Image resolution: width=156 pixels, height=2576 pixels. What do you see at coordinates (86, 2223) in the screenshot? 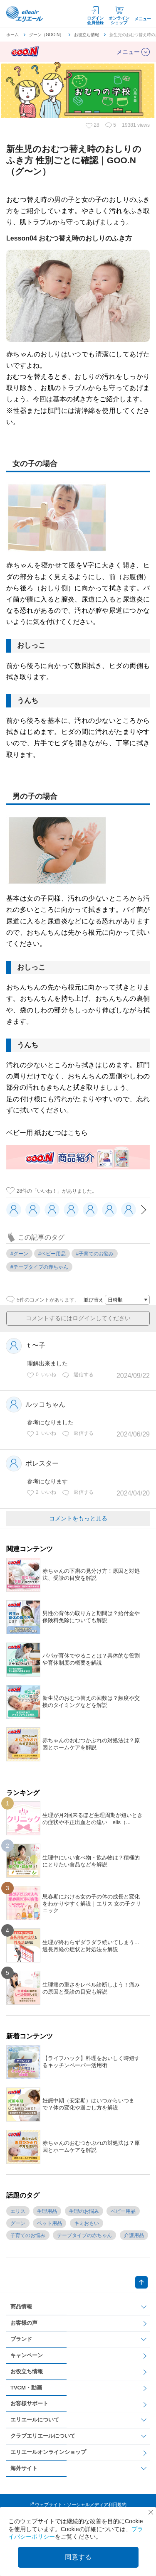
I see `キミおもい` at bounding box center [86, 2223].